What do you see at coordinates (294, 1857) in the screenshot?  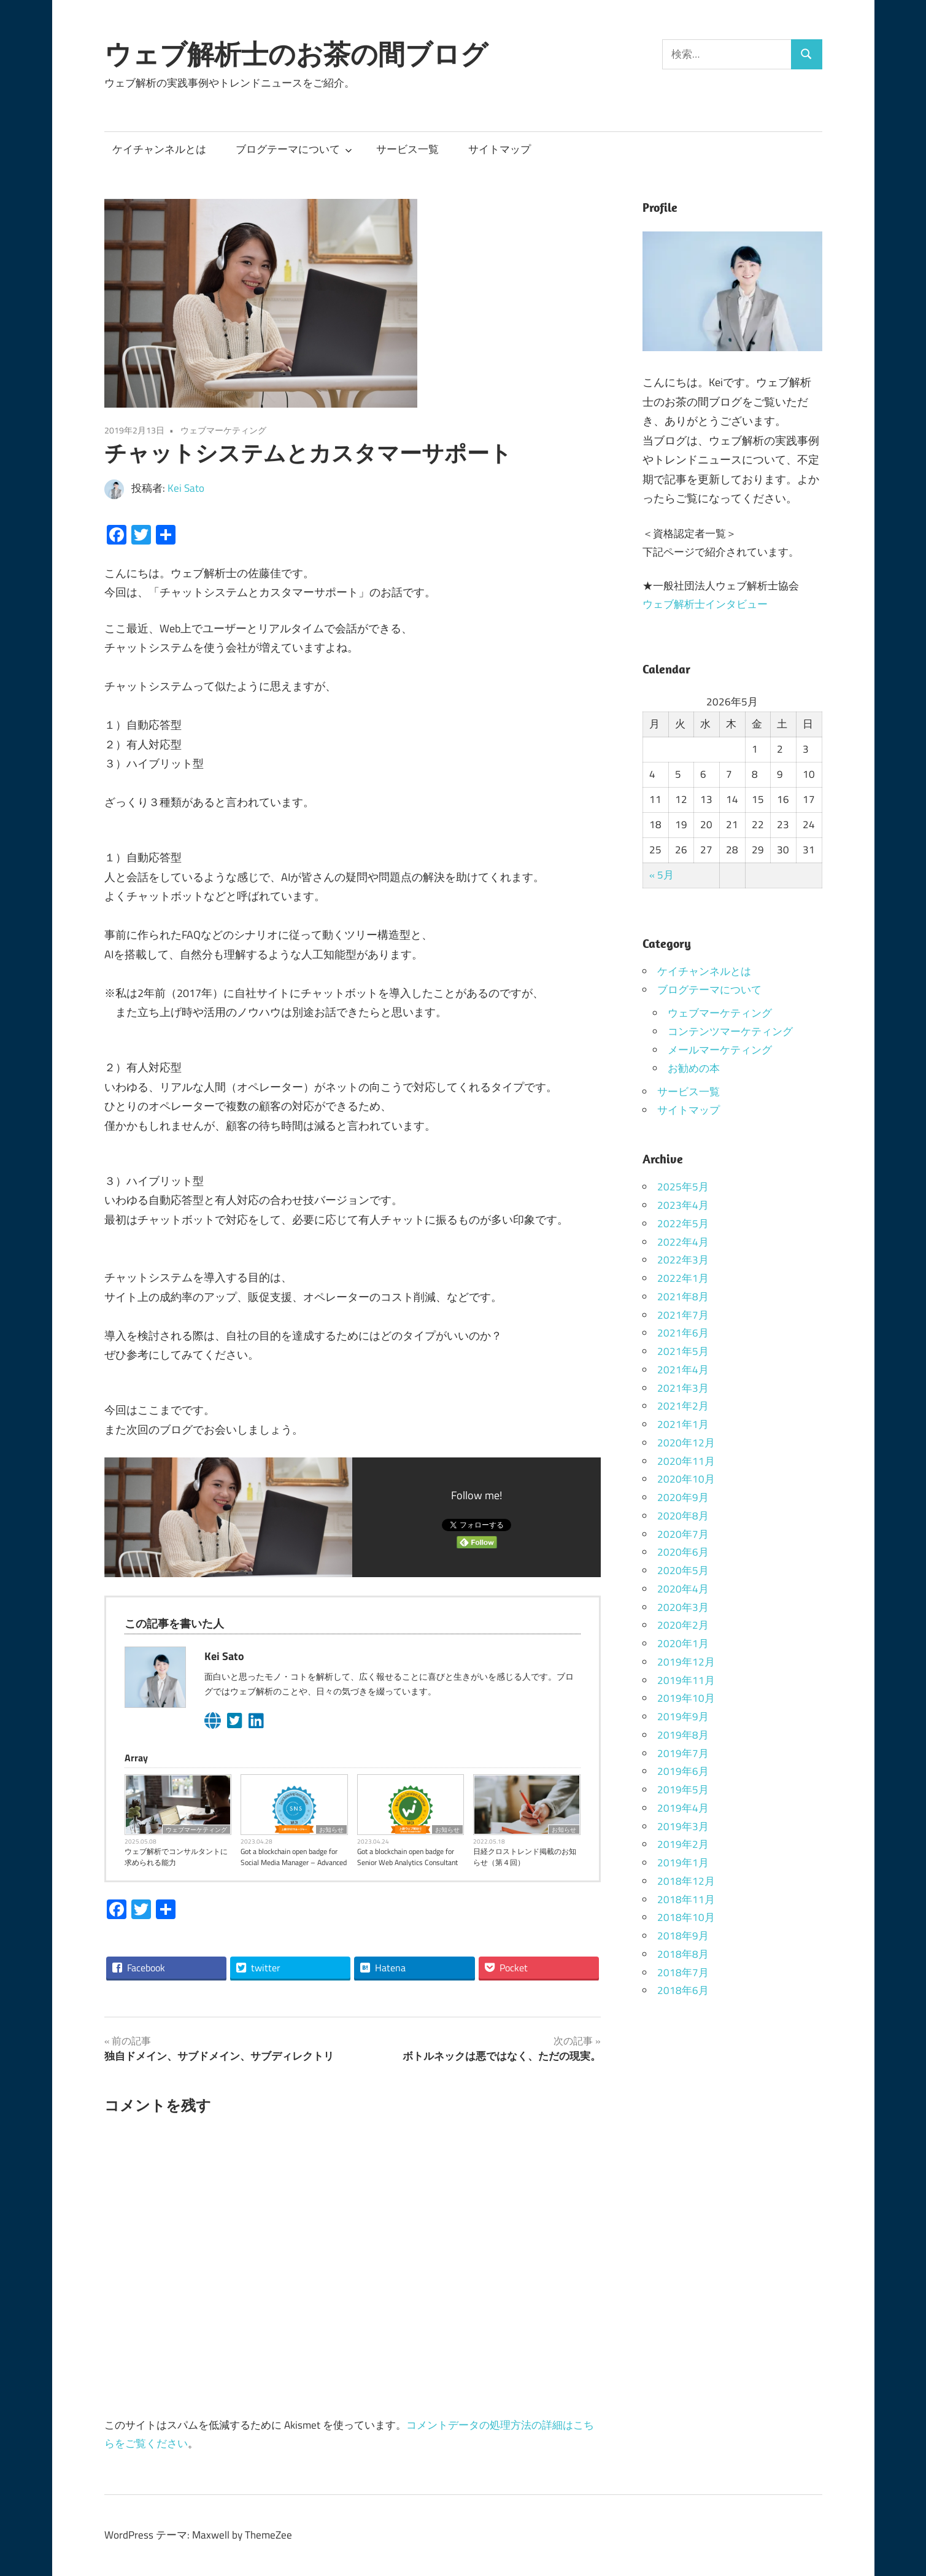 I see `Got a blockchain open badge for Social Media Manager – Advanced` at bounding box center [294, 1857].